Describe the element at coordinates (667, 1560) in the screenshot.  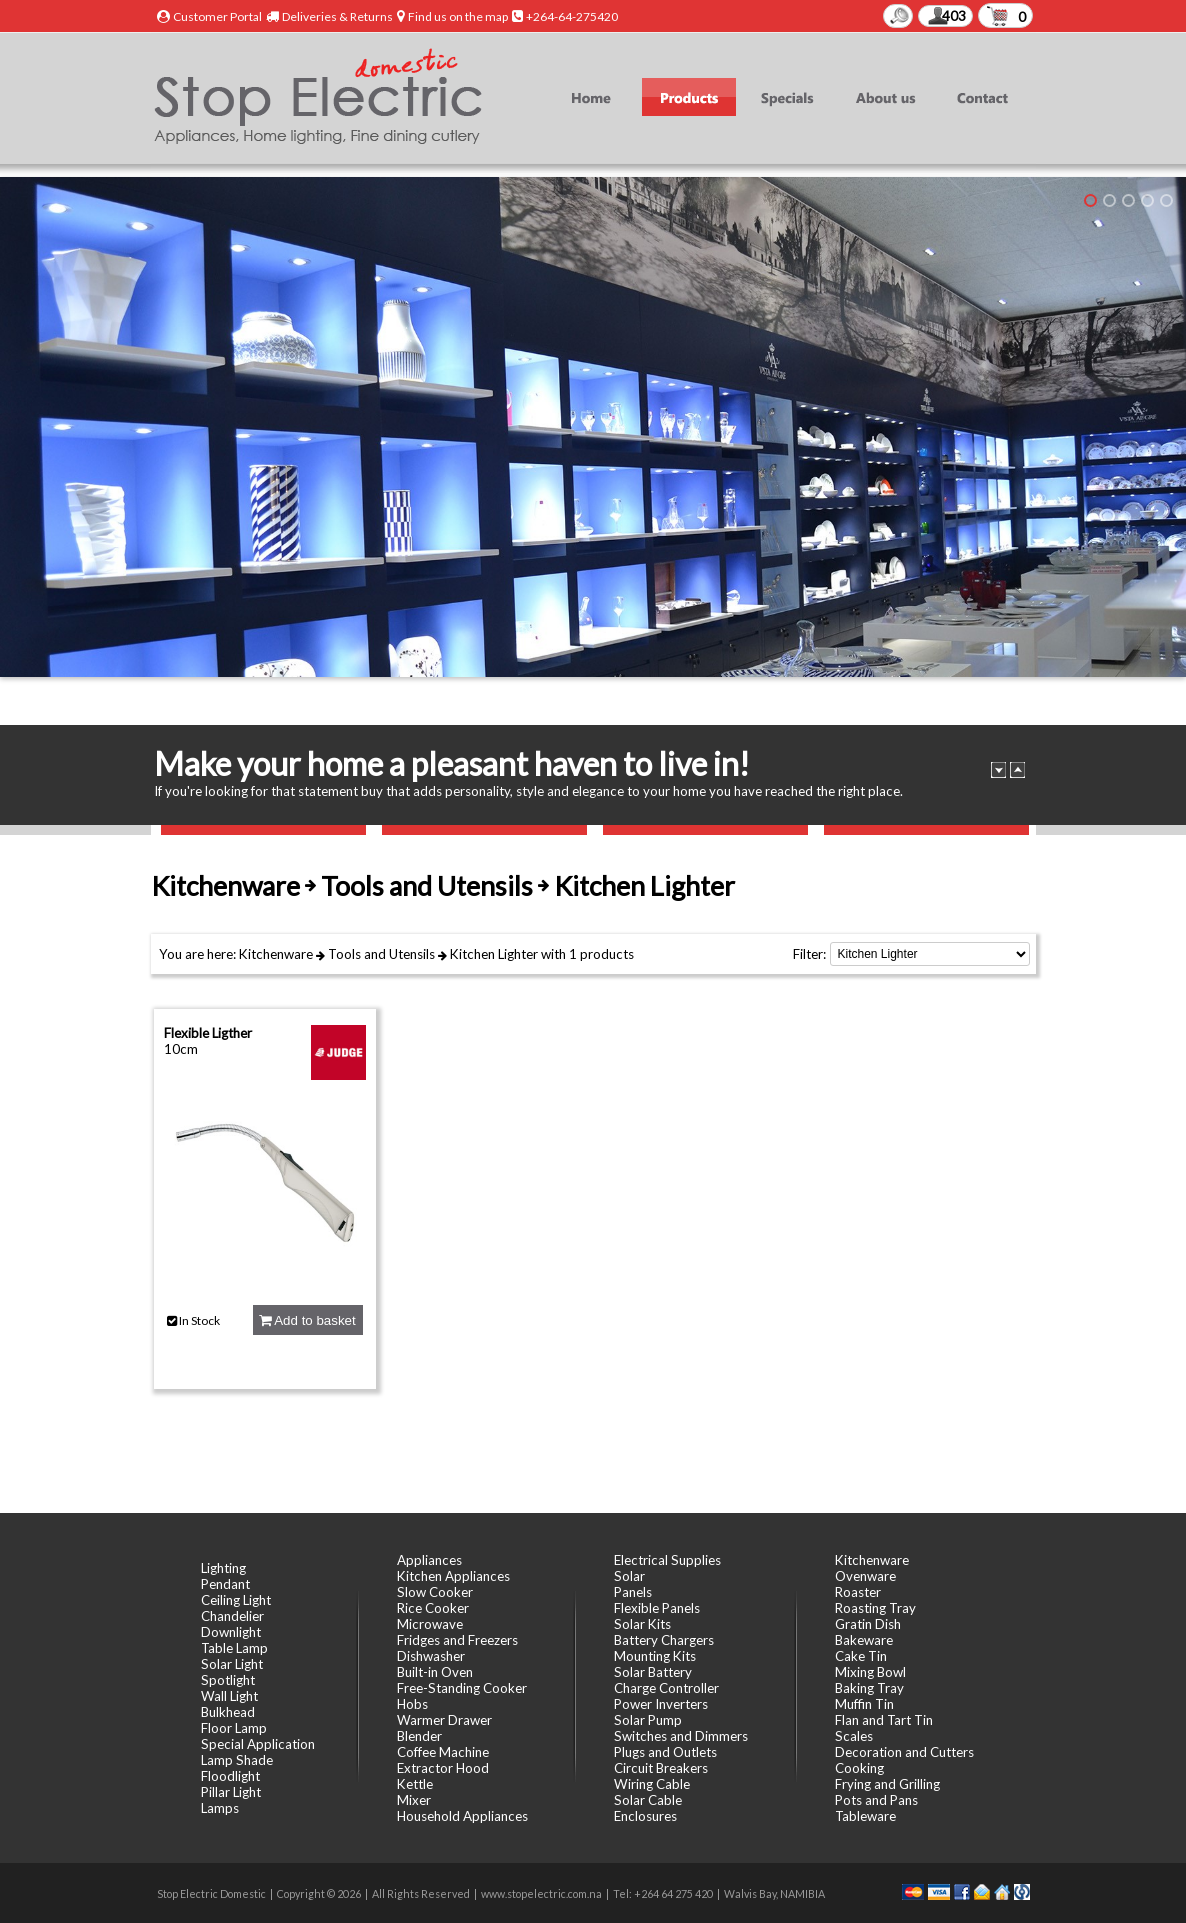
I see `Electrical Supplies` at that location.